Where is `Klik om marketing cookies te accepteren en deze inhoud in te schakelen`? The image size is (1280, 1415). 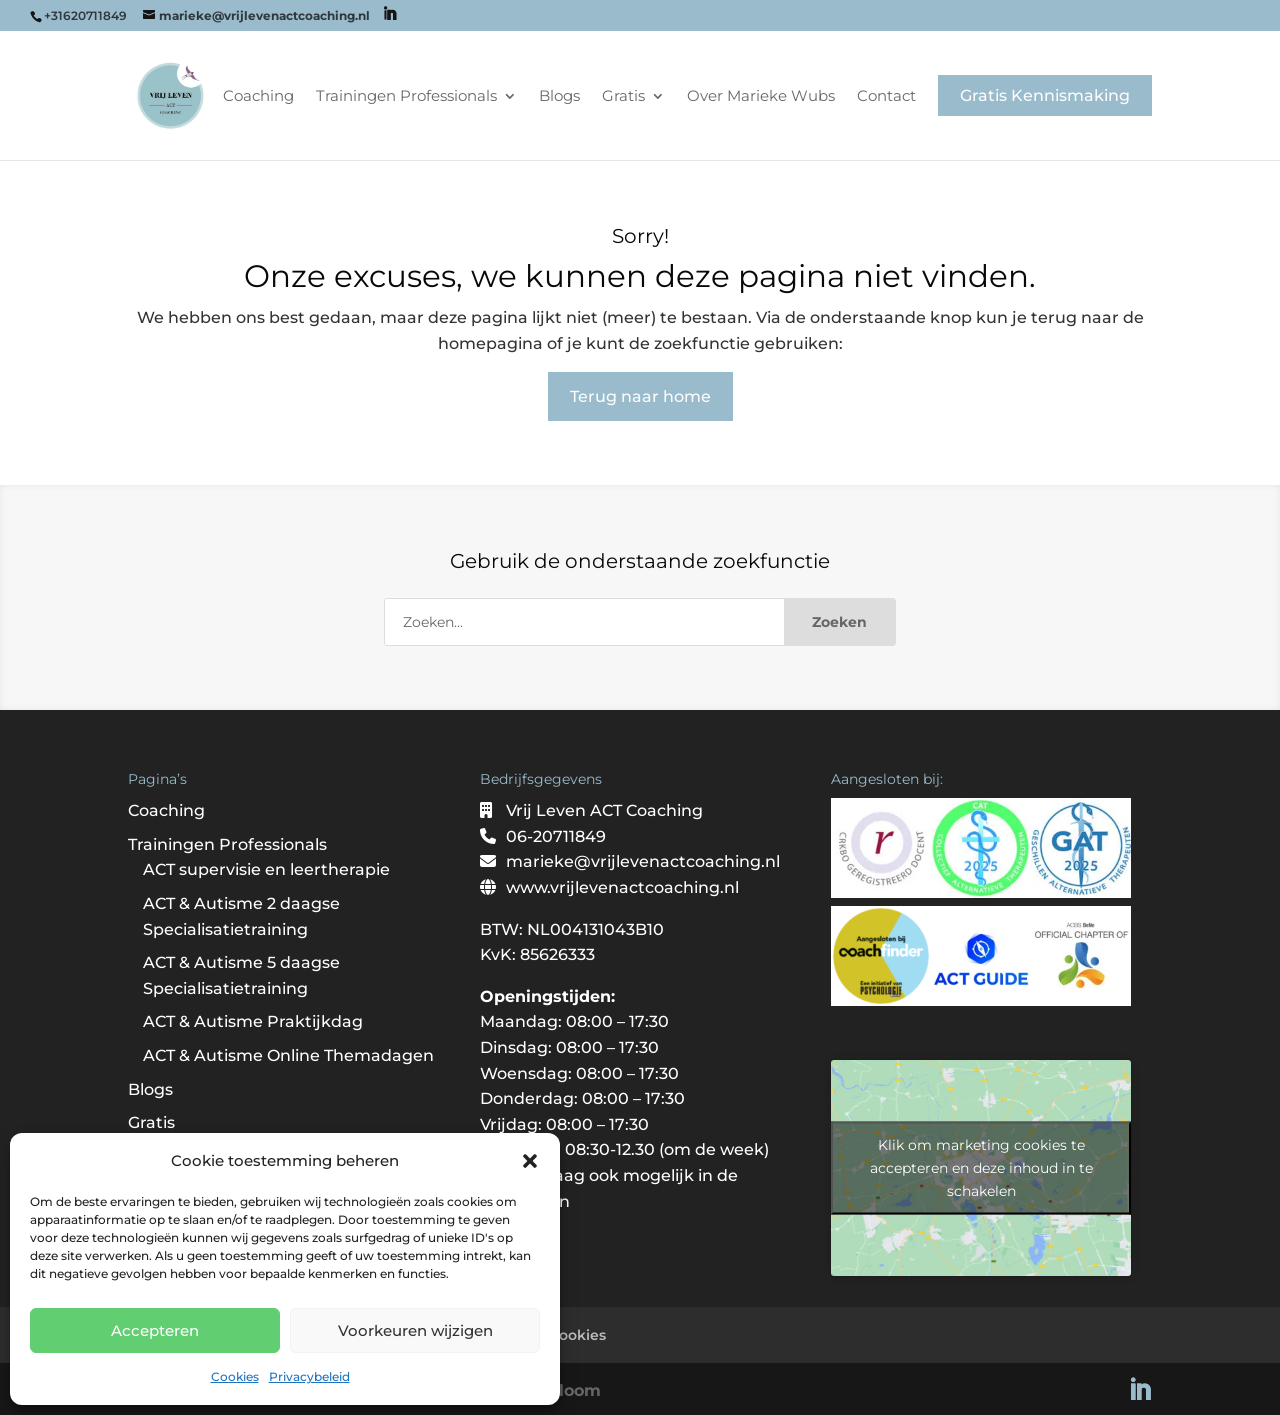 Klik om marketing cookies te accepteren en deze inhoud in te schakelen is located at coordinates (981, 1168).